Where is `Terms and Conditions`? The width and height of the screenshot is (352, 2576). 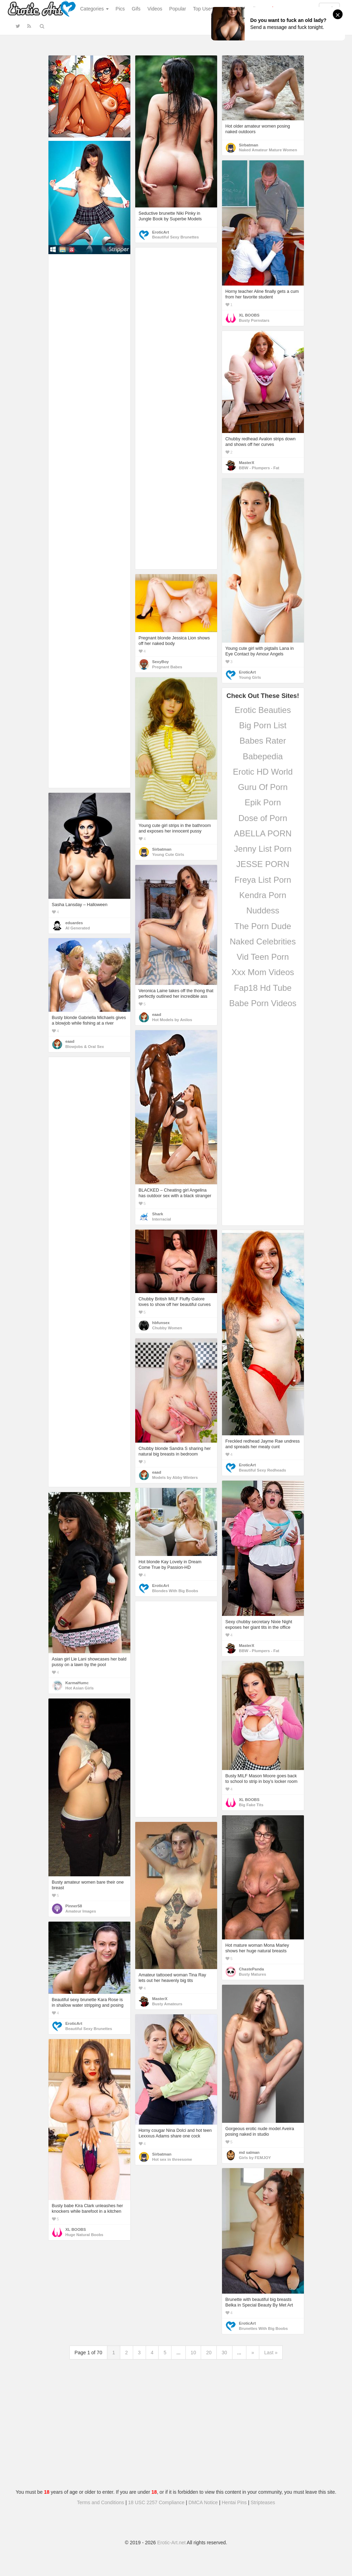
Terms and Conditions is located at coordinates (100, 2502).